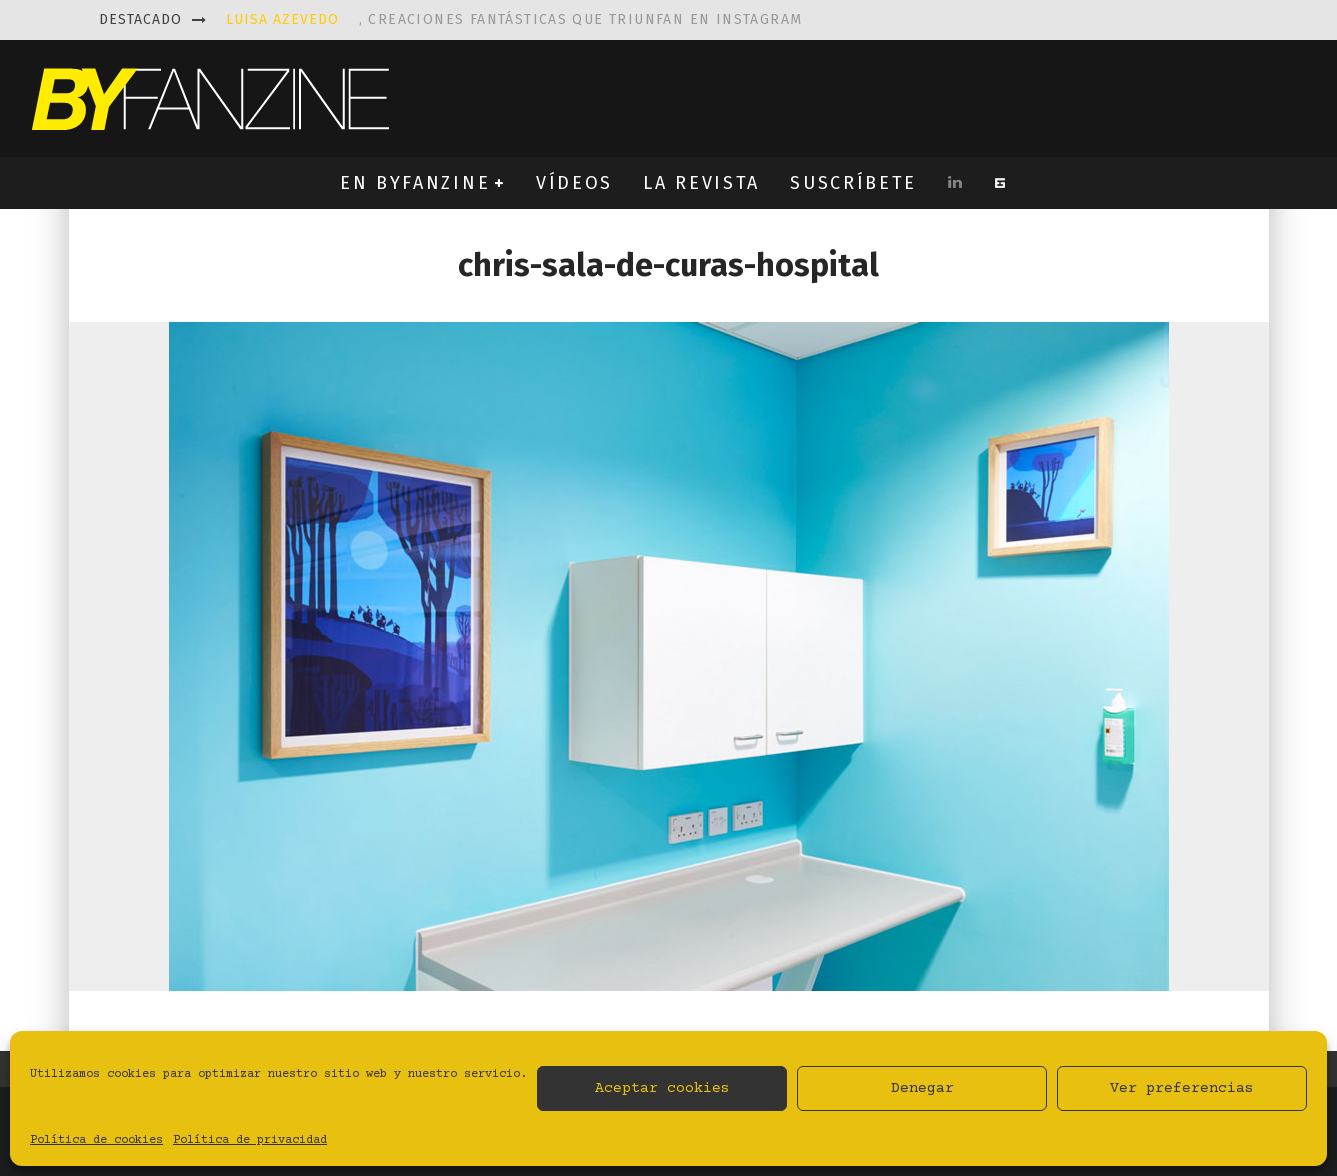 The width and height of the screenshot is (1337, 1176). I want to click on VÍDEOS, so click(574, 183).